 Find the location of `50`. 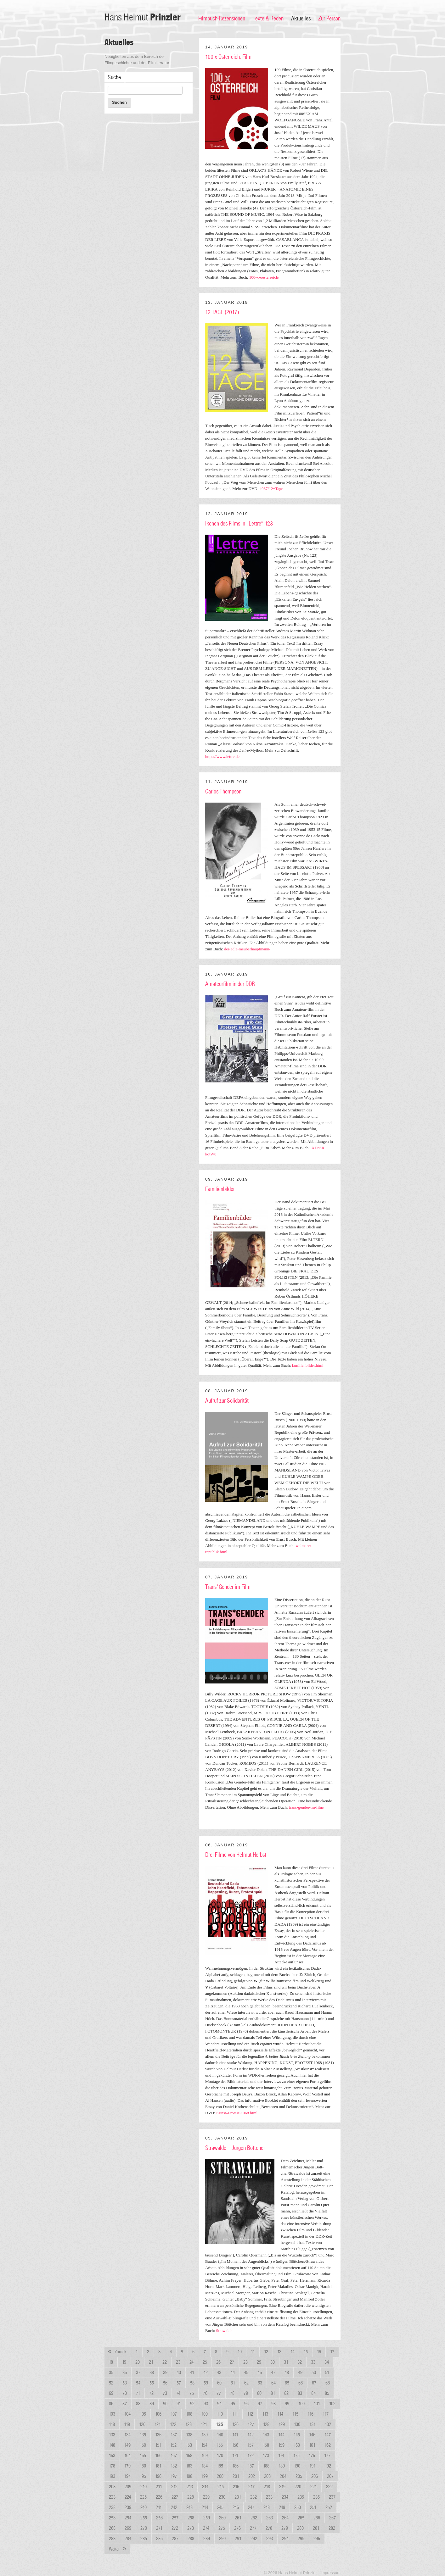

50 is located at coordinates (314, 2372).